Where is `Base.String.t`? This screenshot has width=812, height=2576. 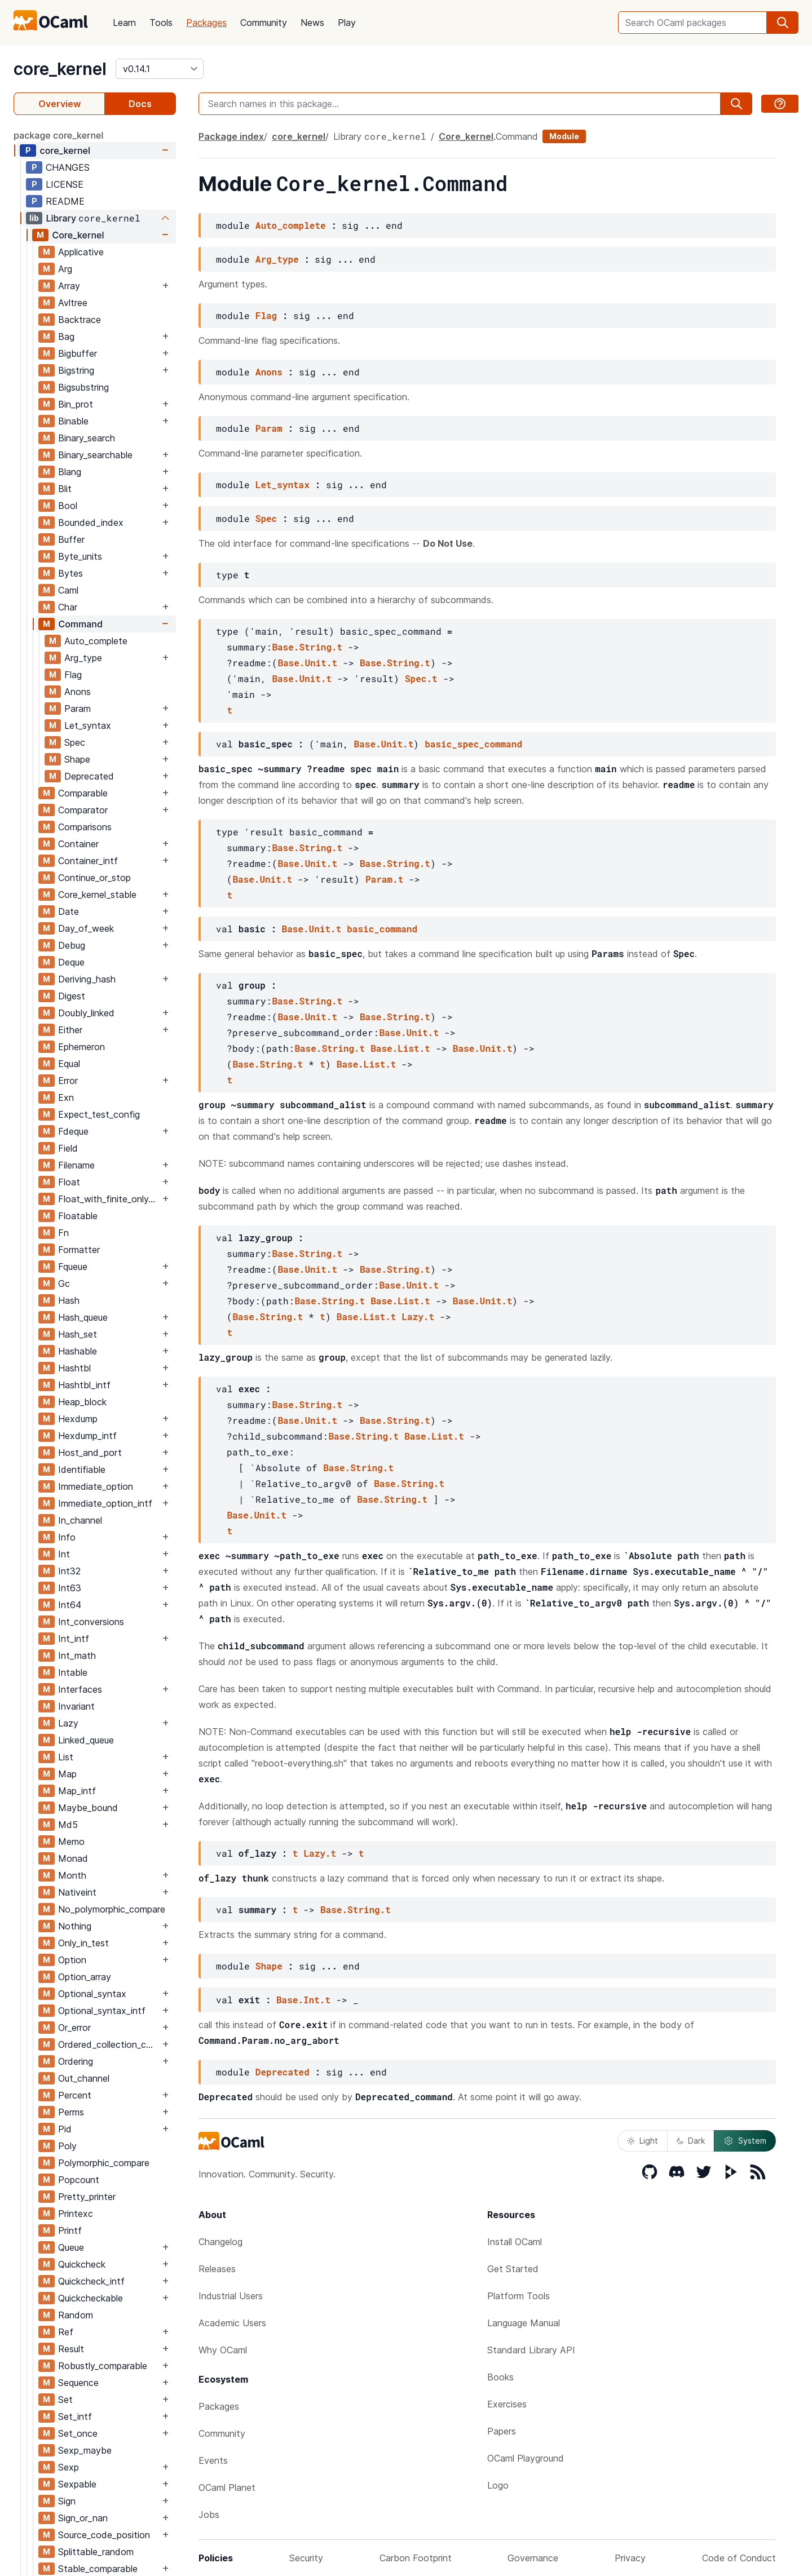 Base.String.t is located at coordinates (307, 647).